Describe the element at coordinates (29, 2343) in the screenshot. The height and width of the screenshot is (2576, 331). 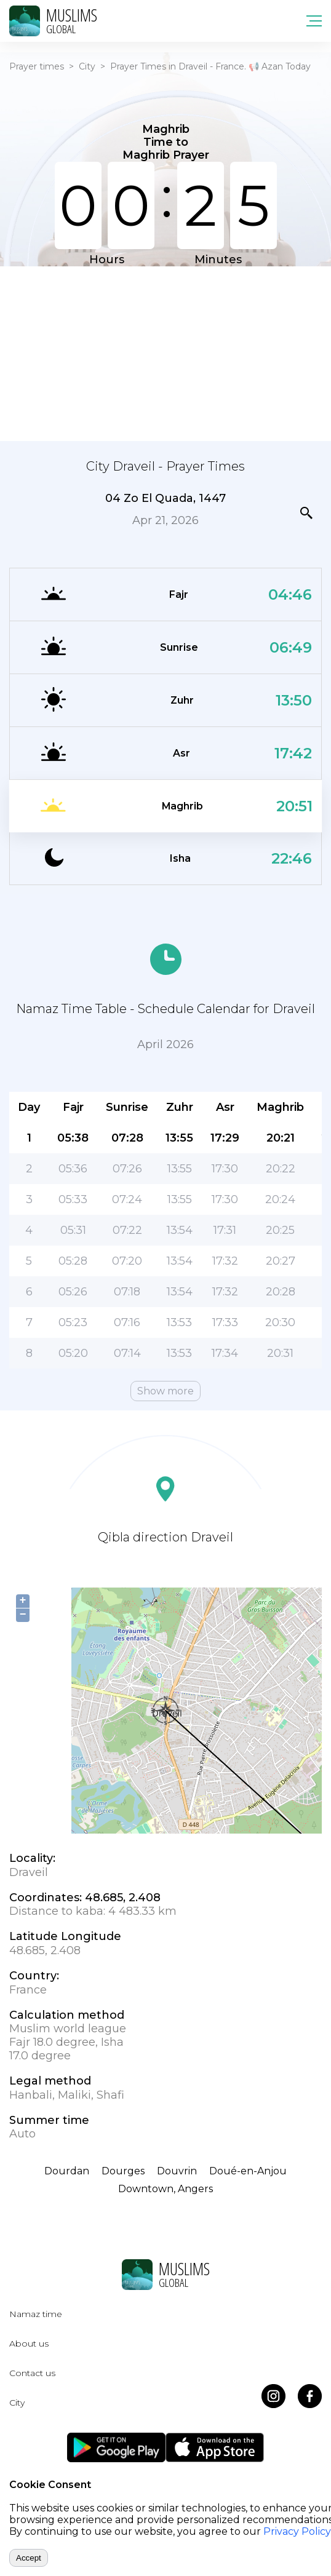
I see `About us` at that location.